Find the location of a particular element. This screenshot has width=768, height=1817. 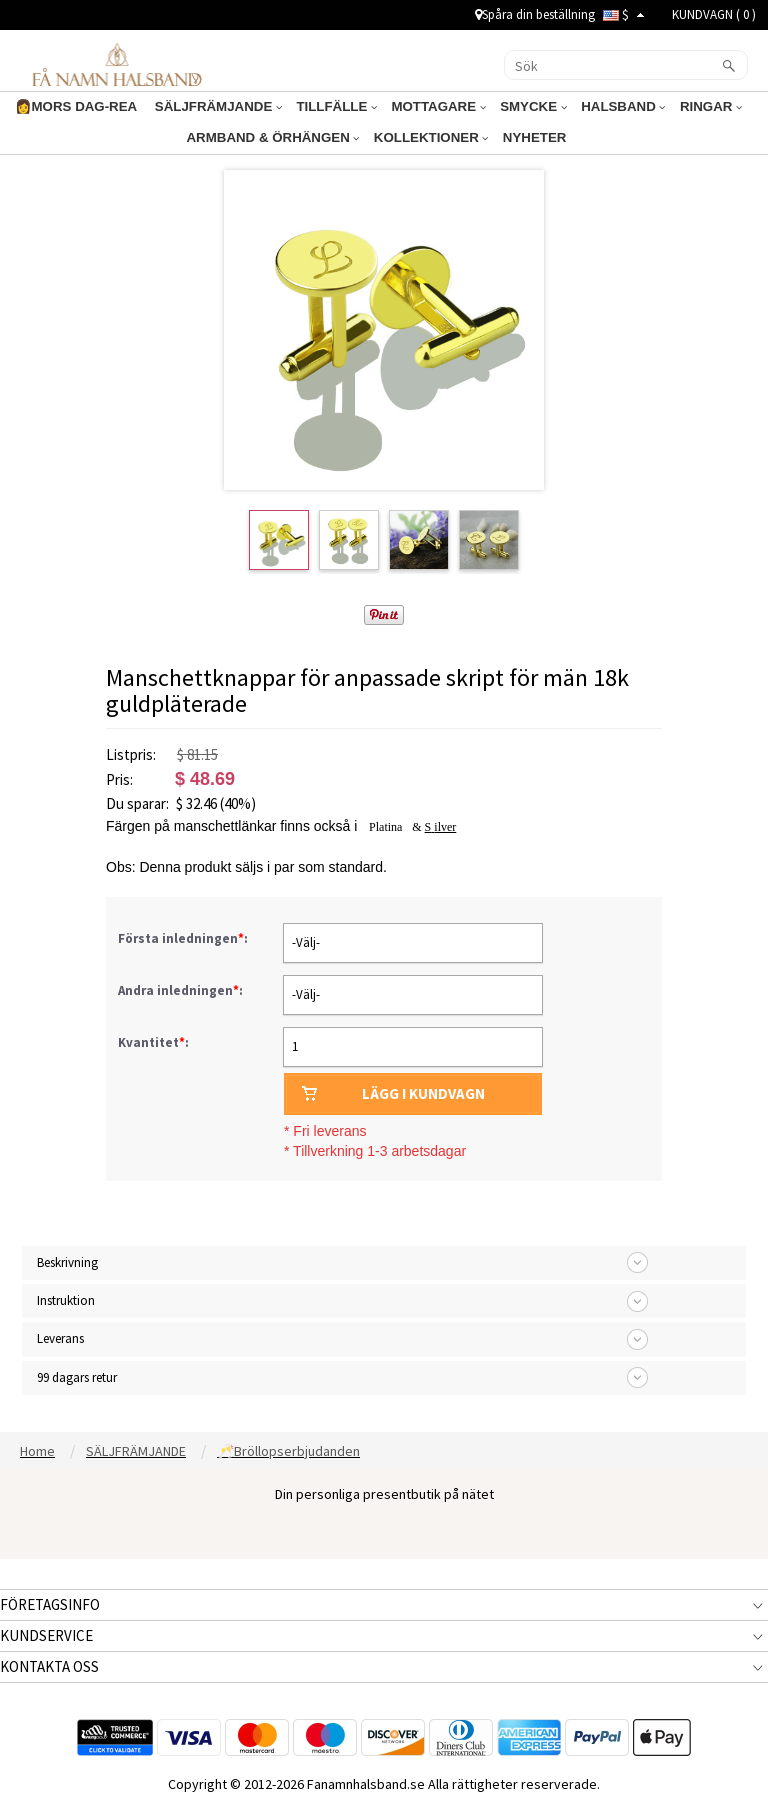

Instruktion [tab] is located at coordinates (66, 1300).